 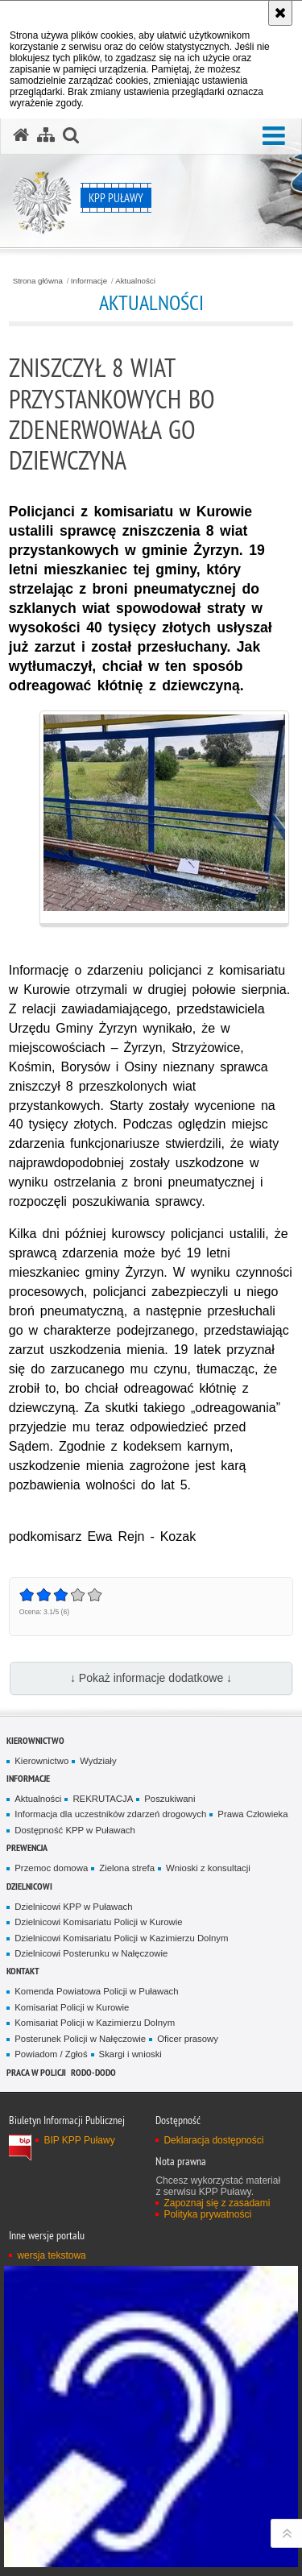 What do you see at coordinates (102, 1799) in the screenshot?
I see `REKRUTACJA` at bounding box center [102, 1799].